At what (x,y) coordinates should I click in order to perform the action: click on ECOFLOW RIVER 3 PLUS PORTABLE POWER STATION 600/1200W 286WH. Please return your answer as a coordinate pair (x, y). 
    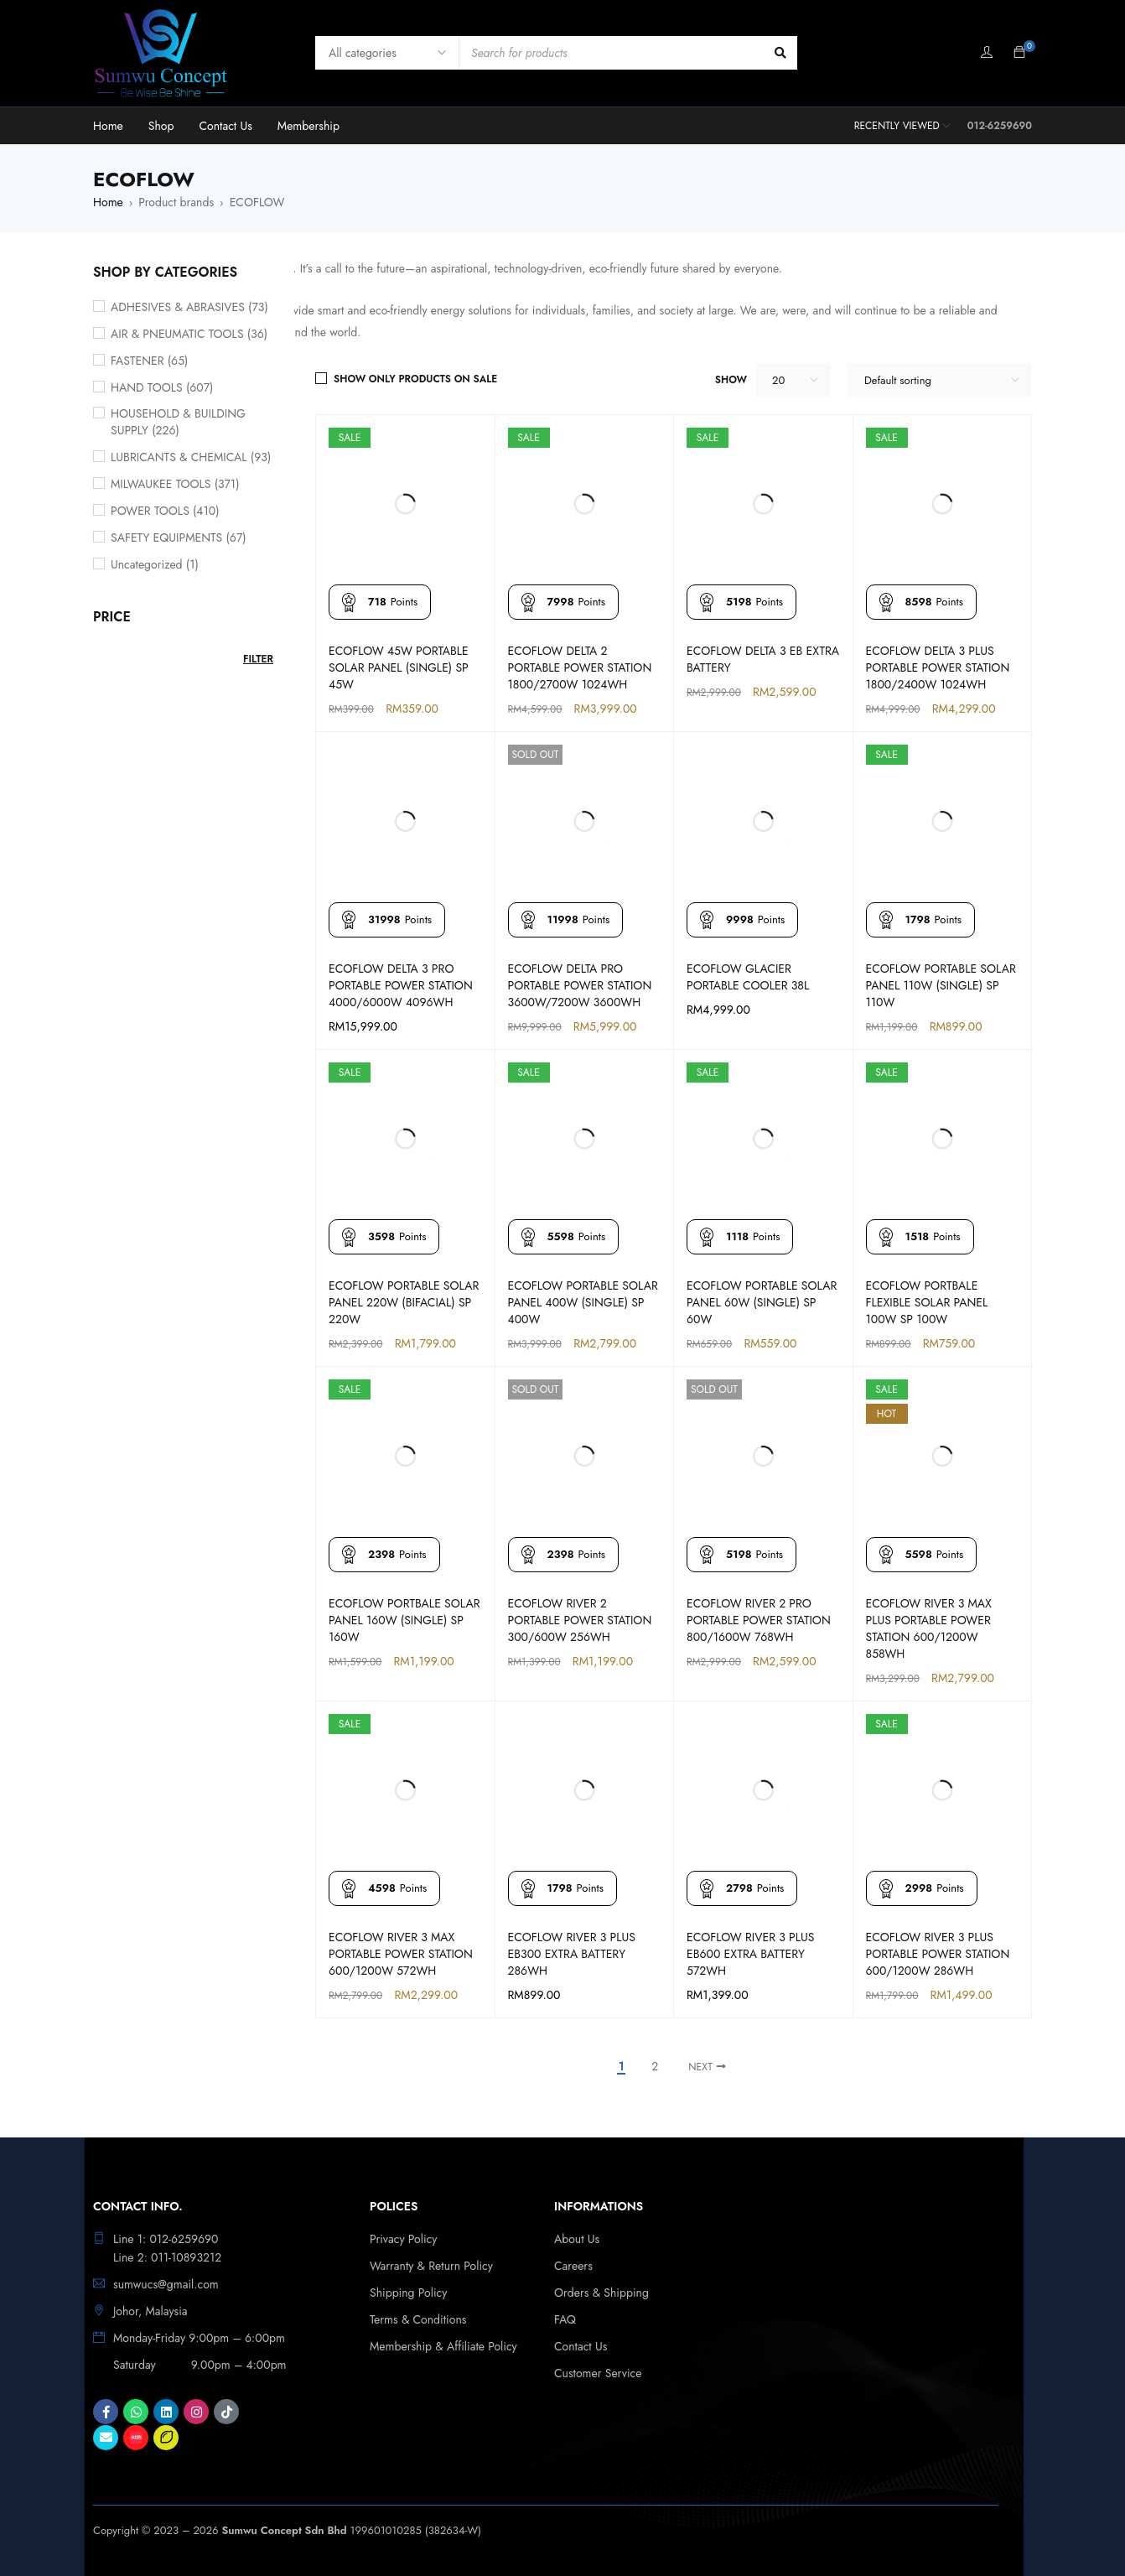
    Looking at the image, I should click on (938, 1954).